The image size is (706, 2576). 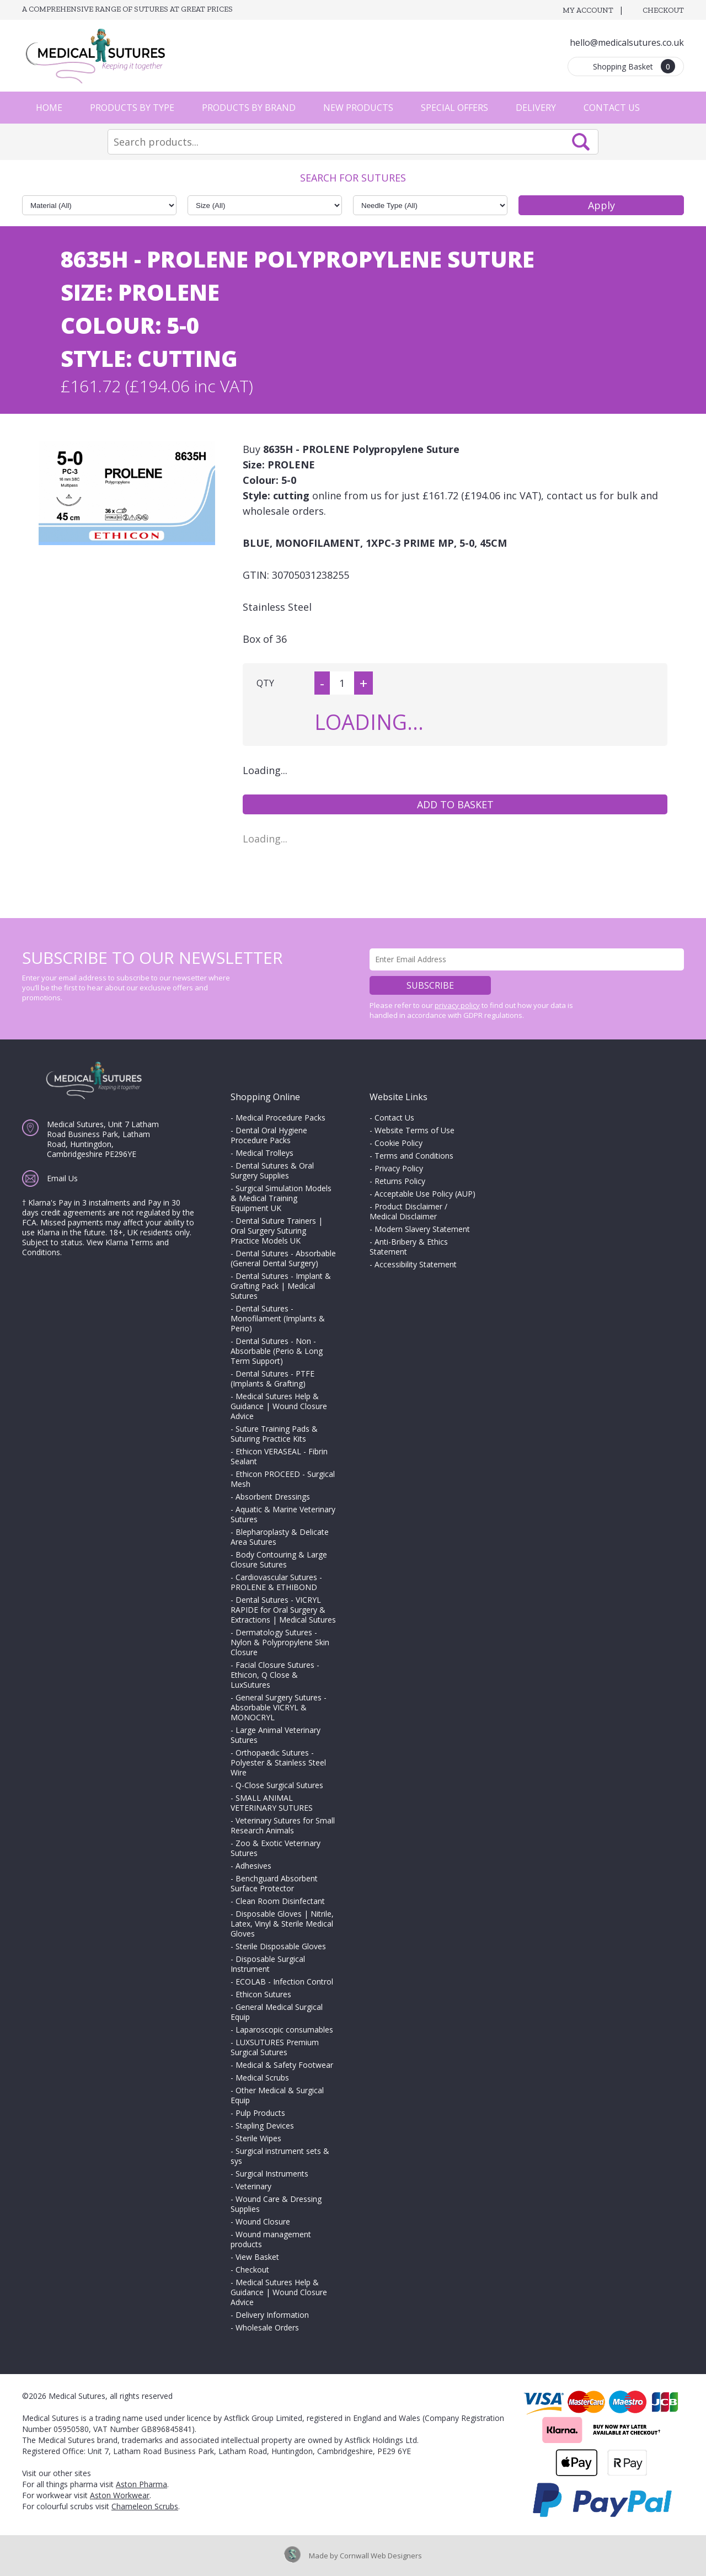 What do you see at coordinates (279, 1707) in the screenshot?
I see `General Surgery Sutures - Absorbable VICRYL & MONOCRYL` at bounding box center [279, 1707].